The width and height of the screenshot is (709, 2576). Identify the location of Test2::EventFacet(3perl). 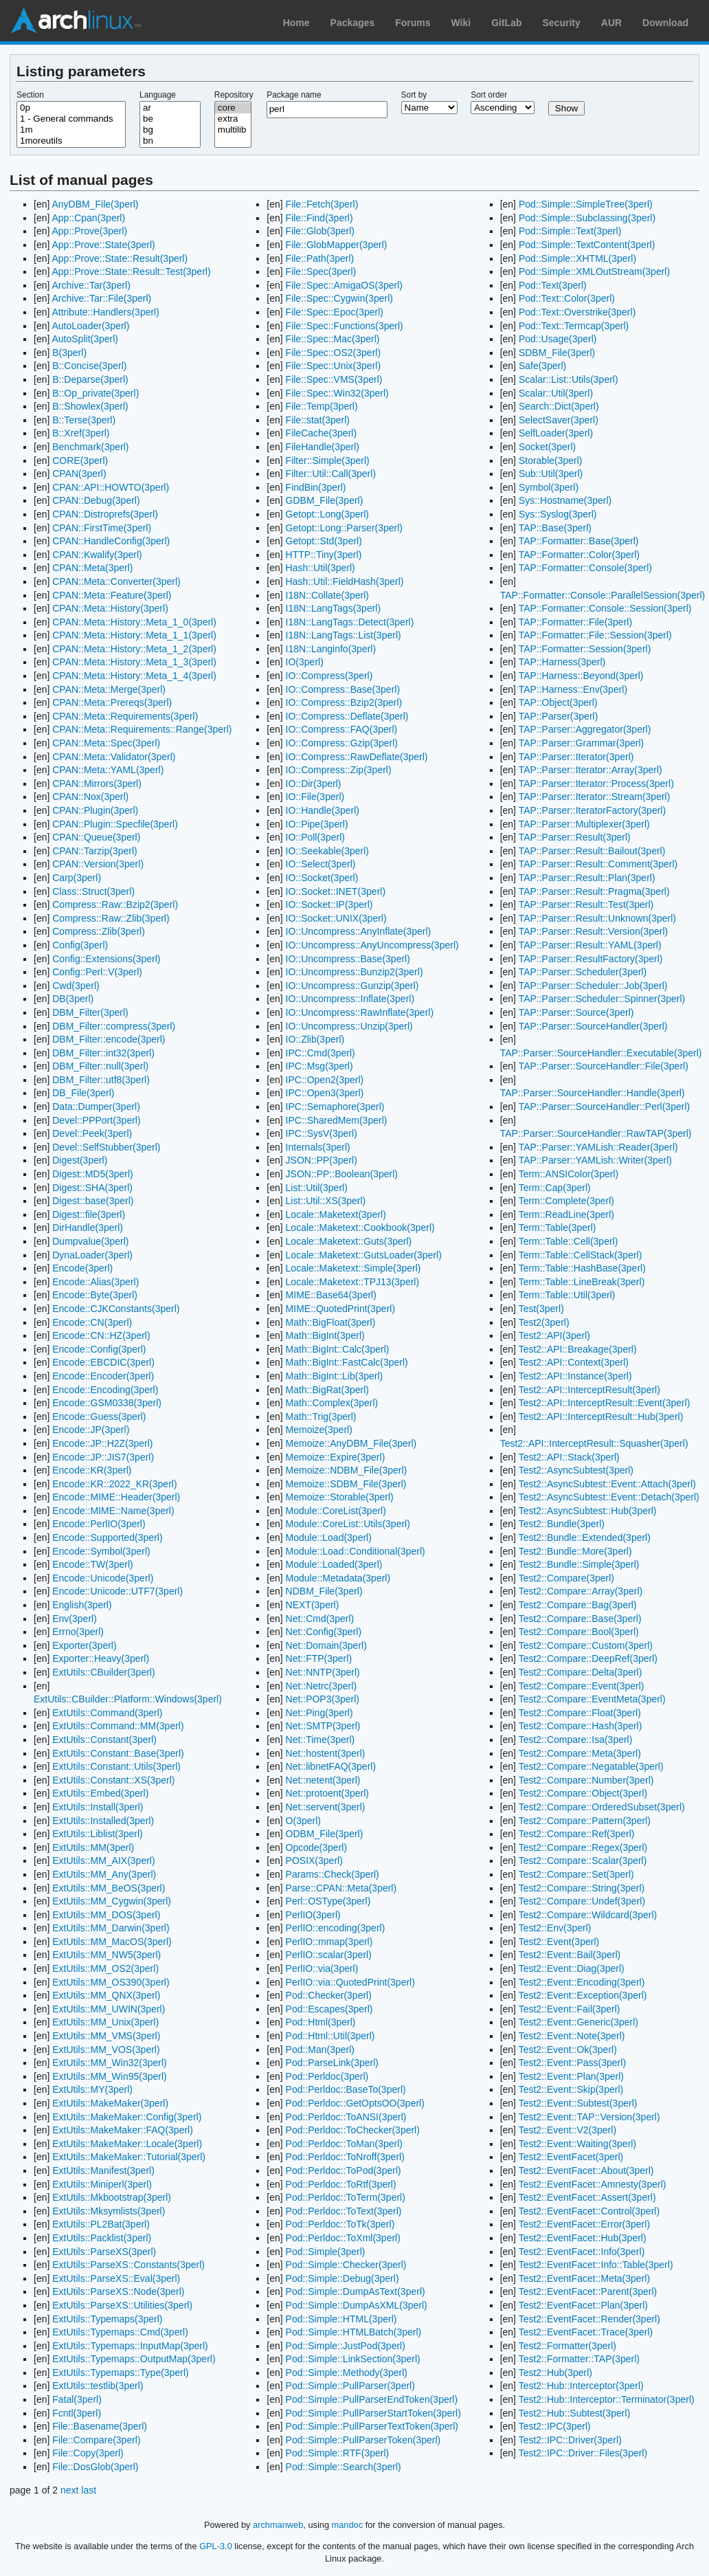
(571, 2156).